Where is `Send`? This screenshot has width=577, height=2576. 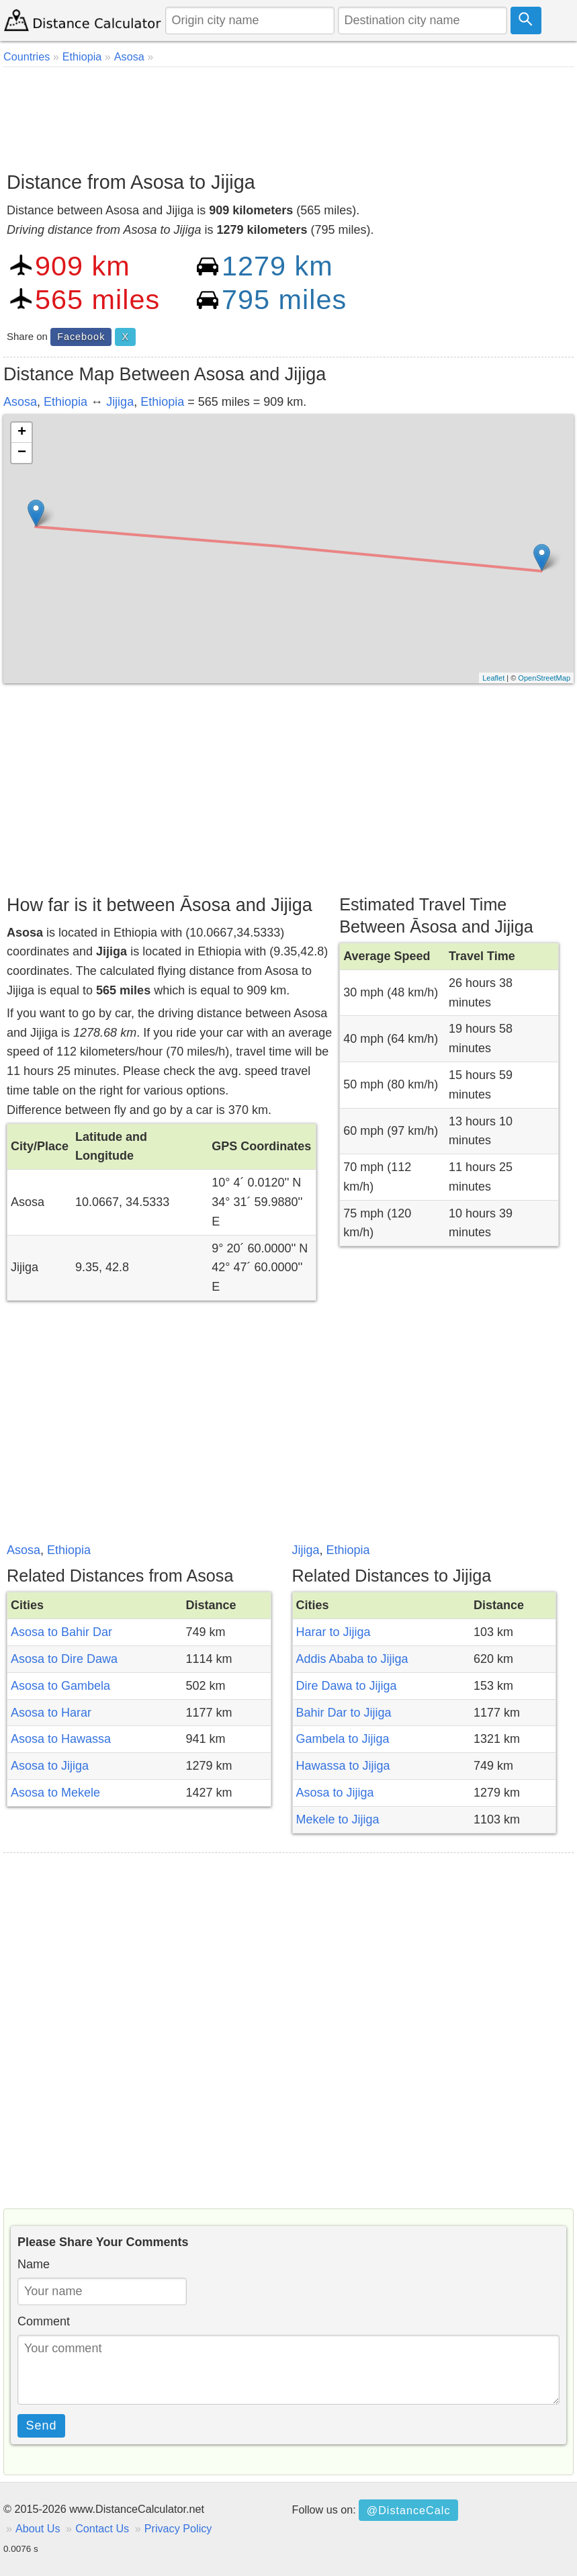
Send is located at coordinates (41, 2425).